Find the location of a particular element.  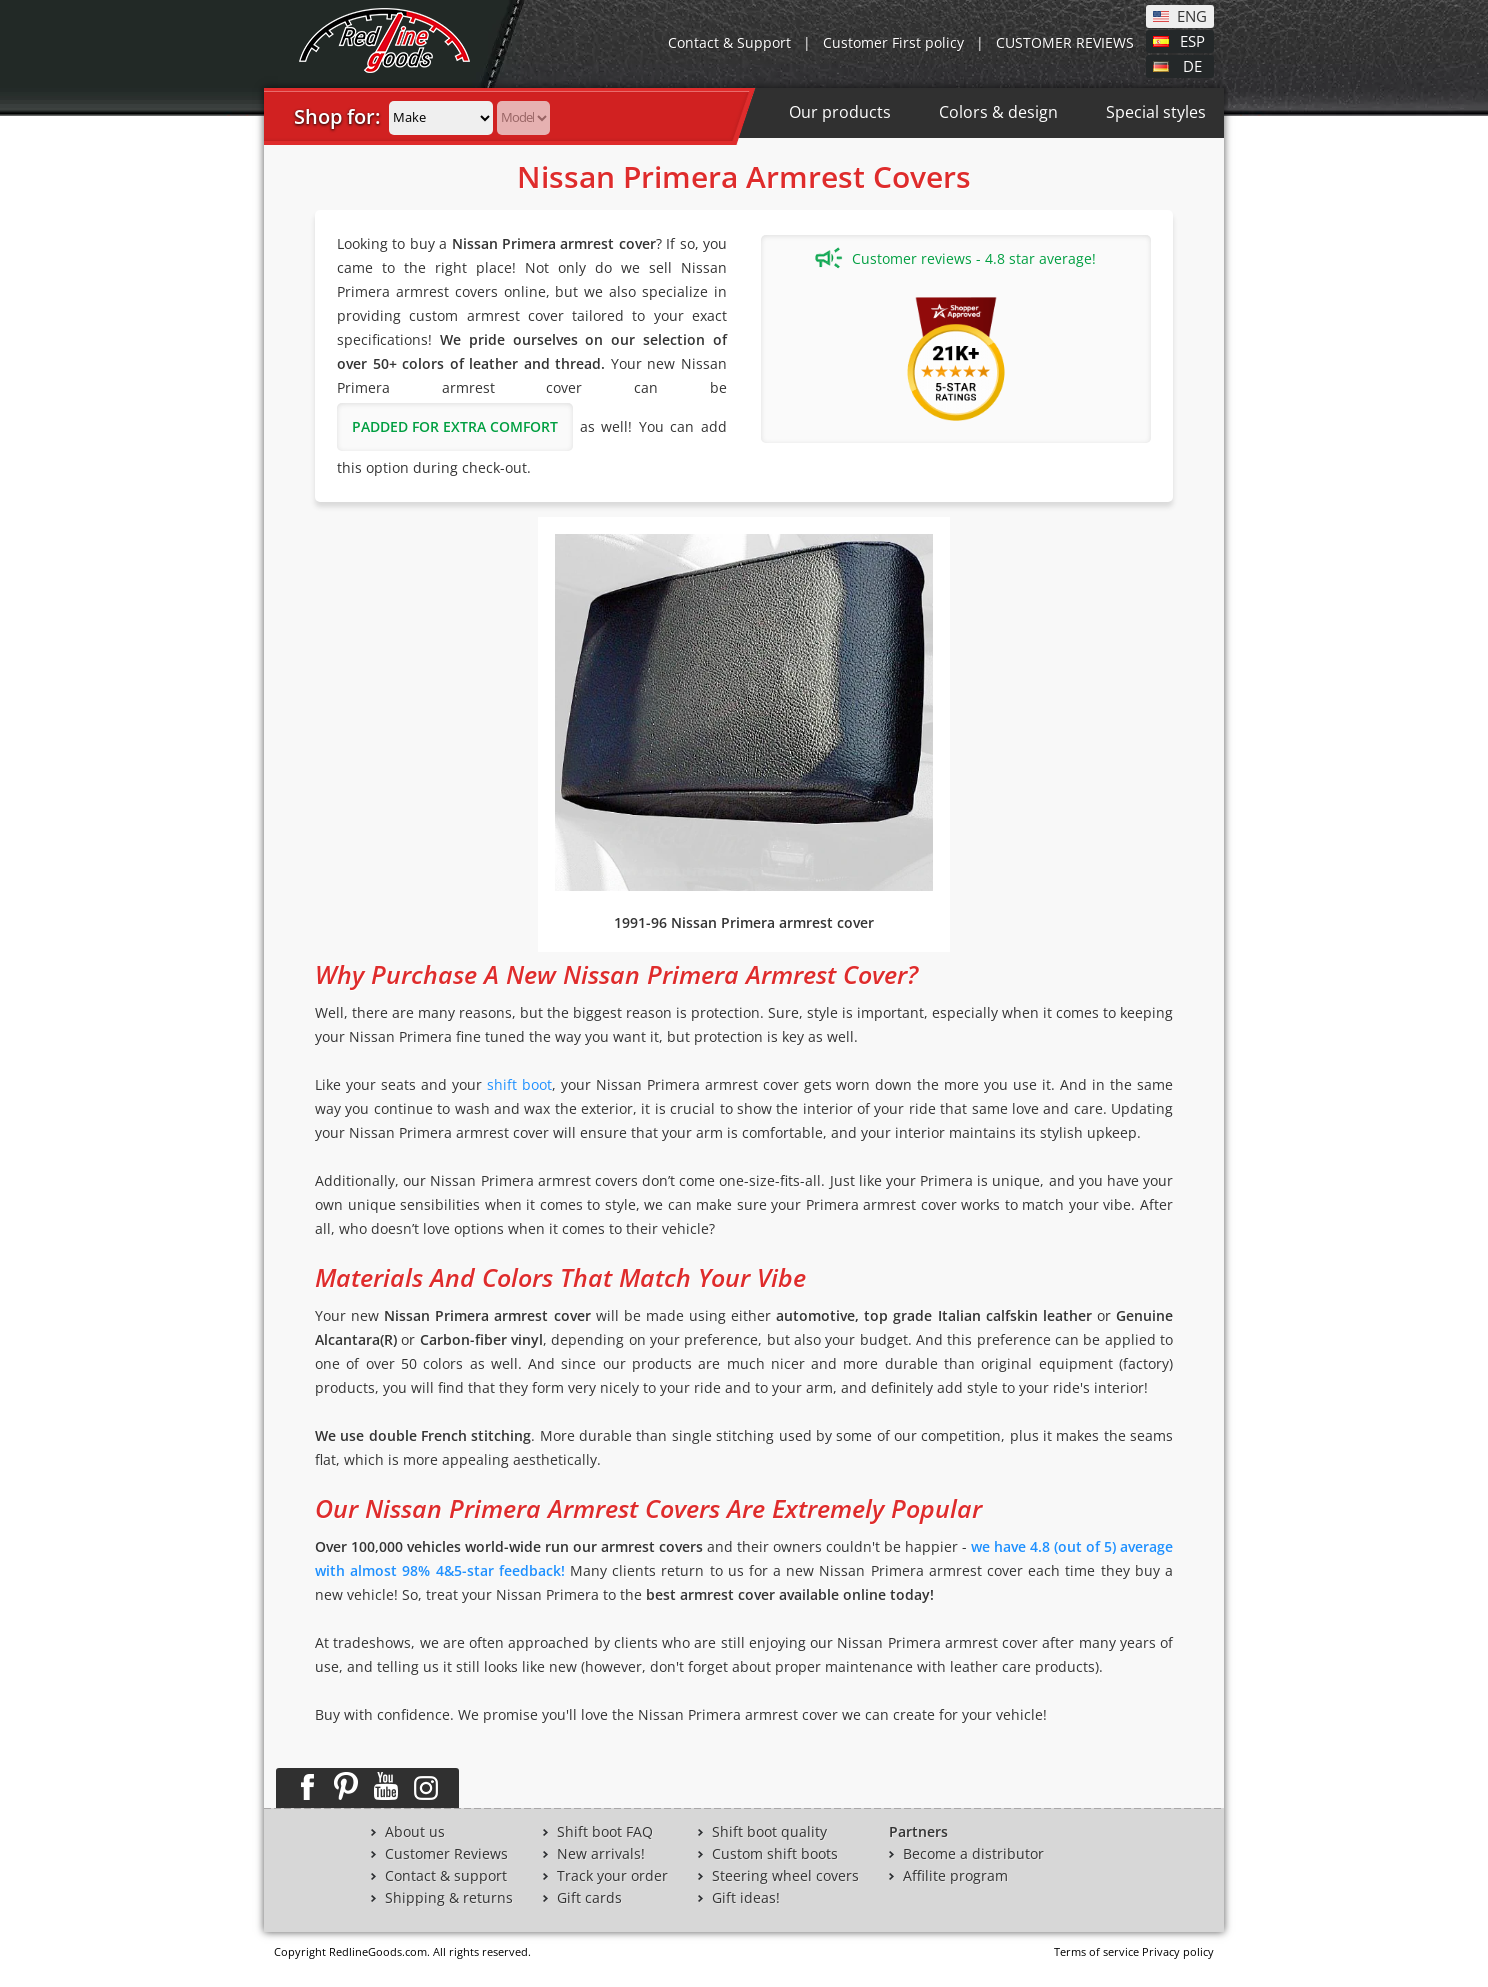

Customer reviews - 4.8 star average! is located at coordinates (955, 258).